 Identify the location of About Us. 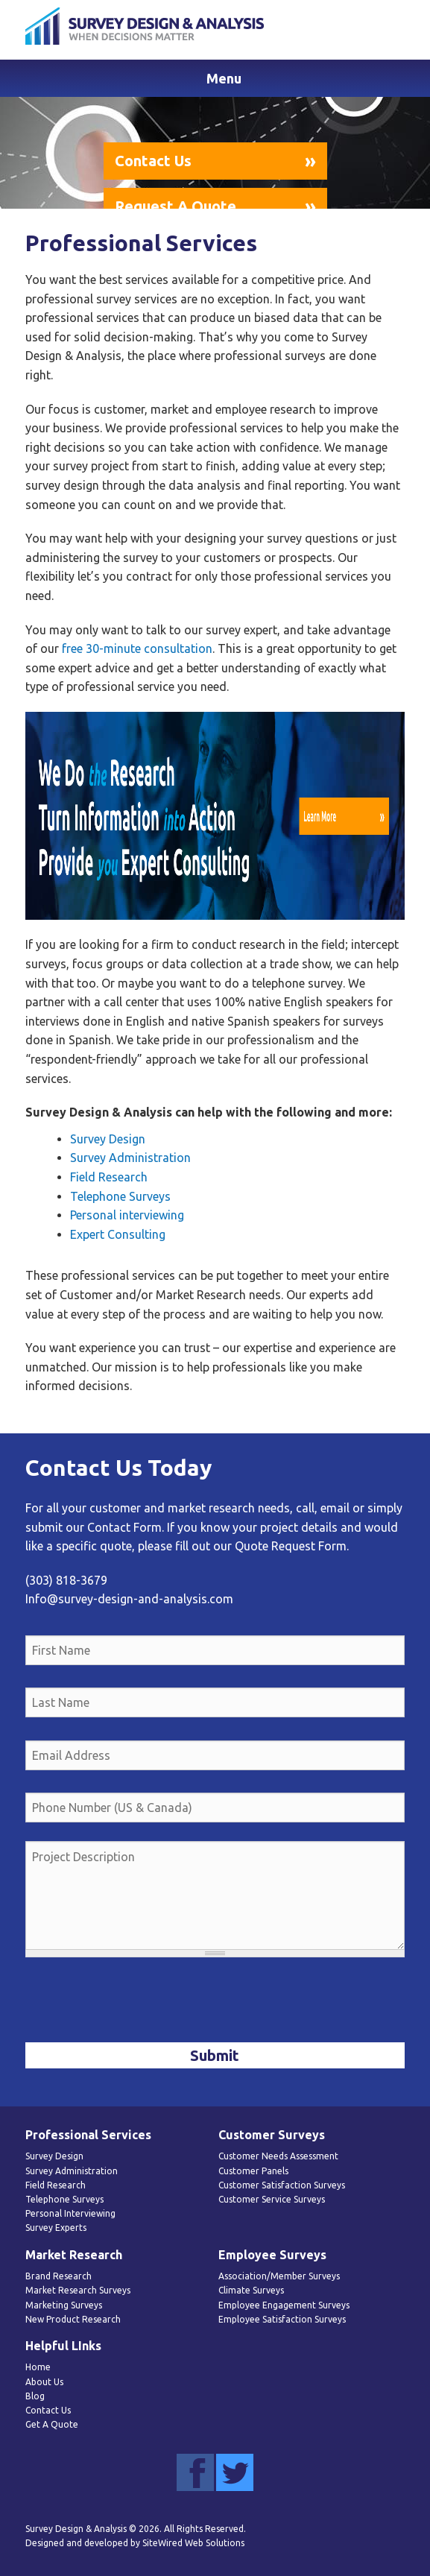
(44, 2382).